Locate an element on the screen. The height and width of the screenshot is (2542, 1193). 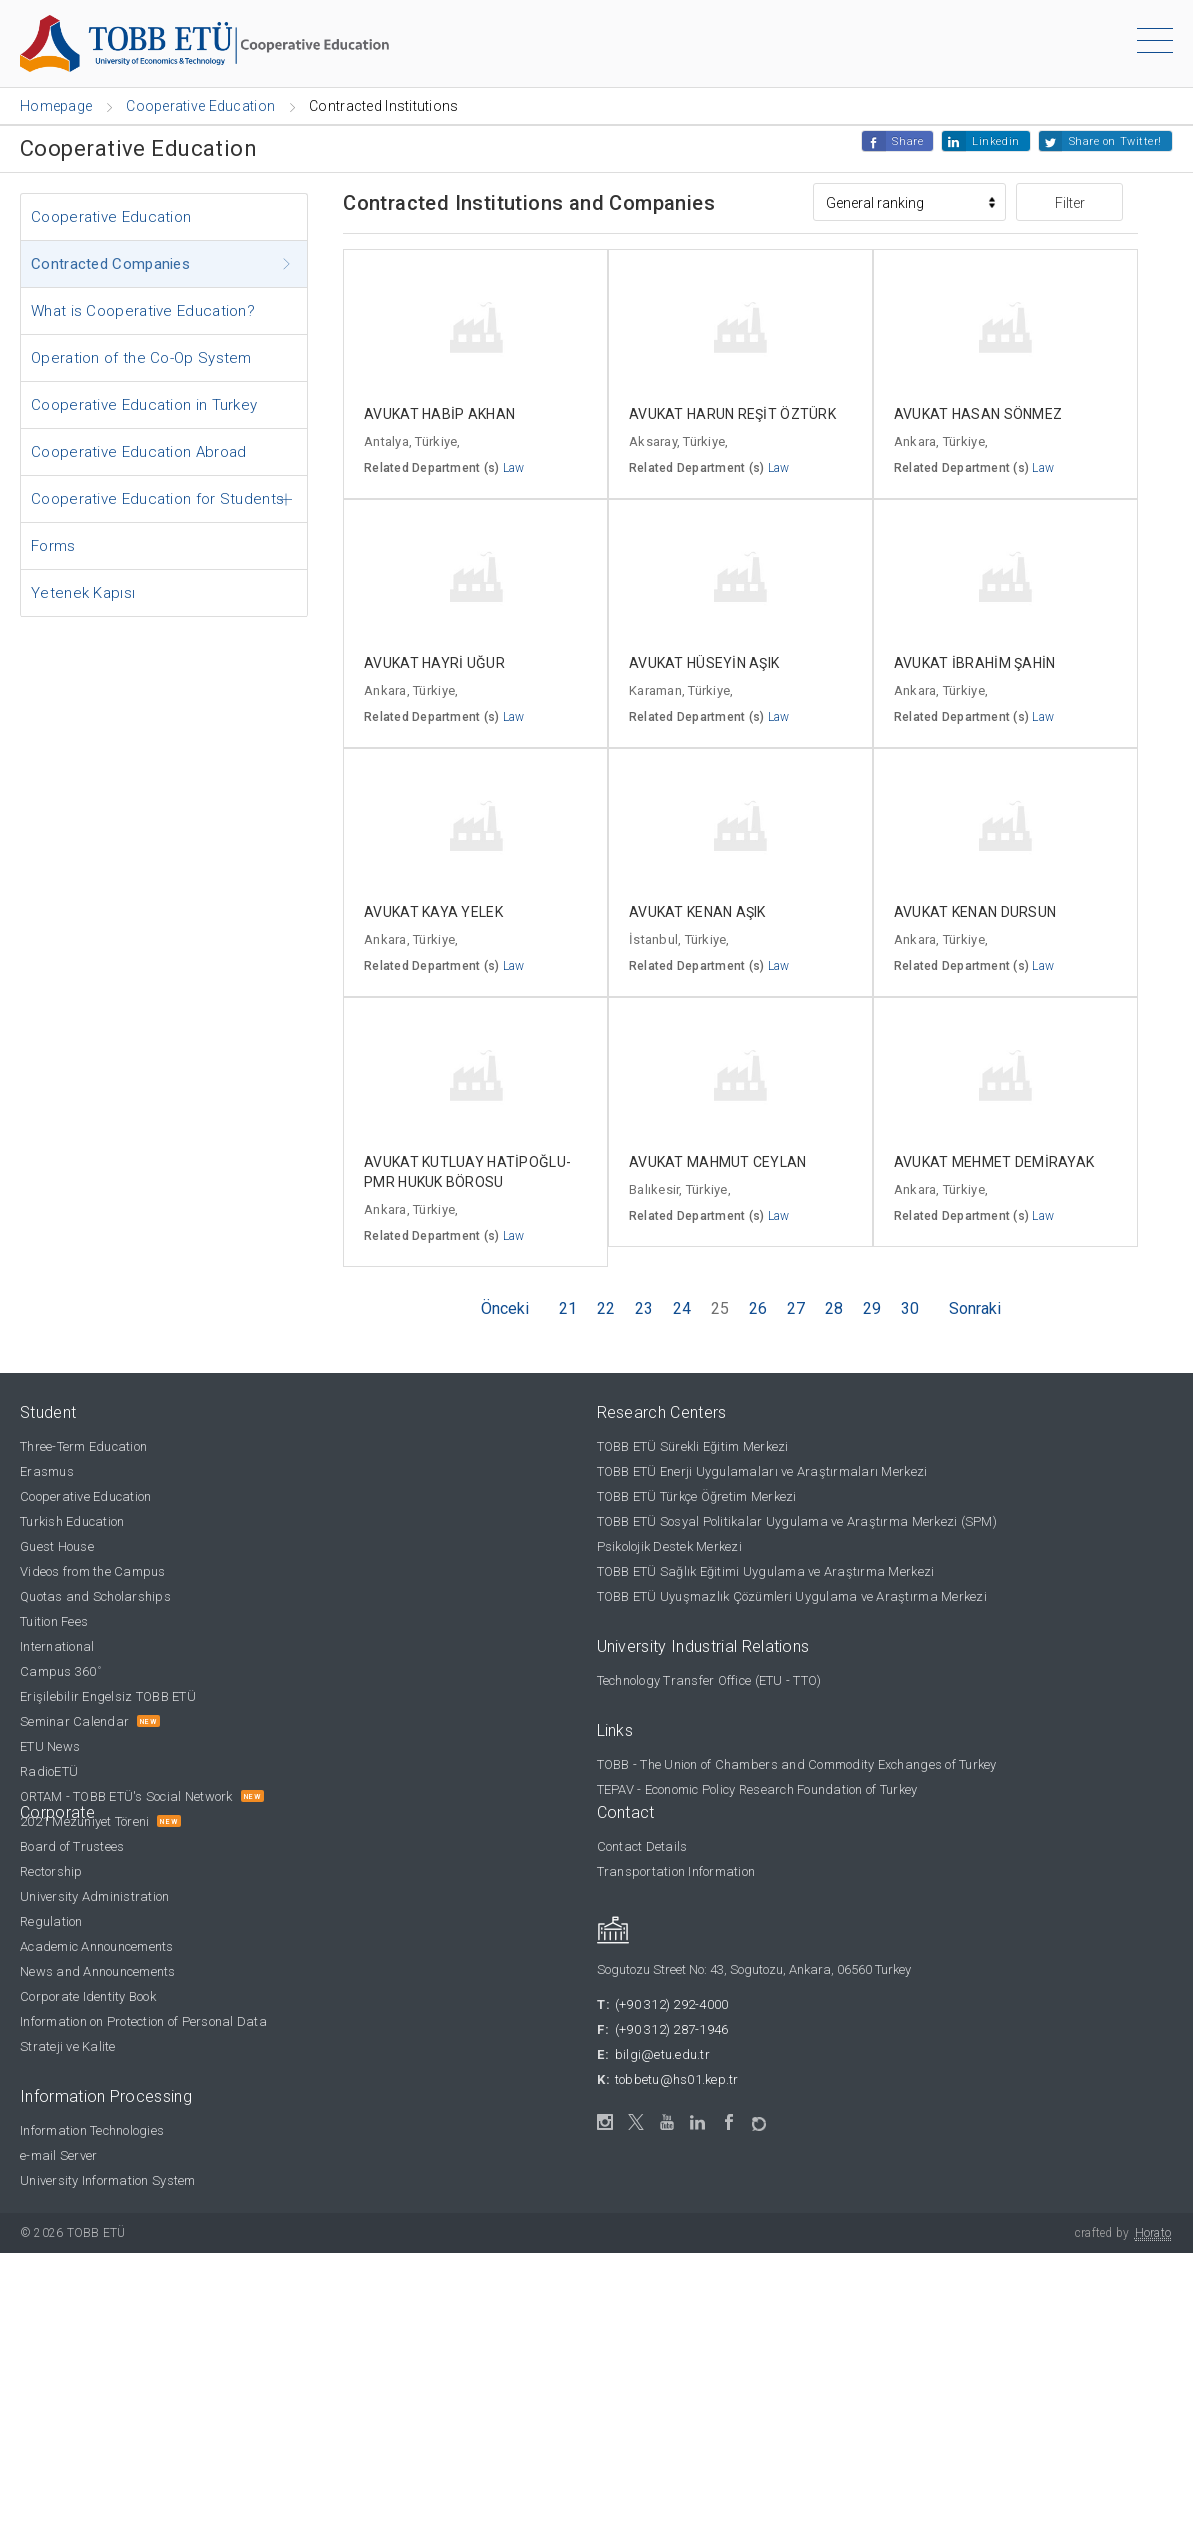
[Sıralama] is located at coordinates (909, 202).